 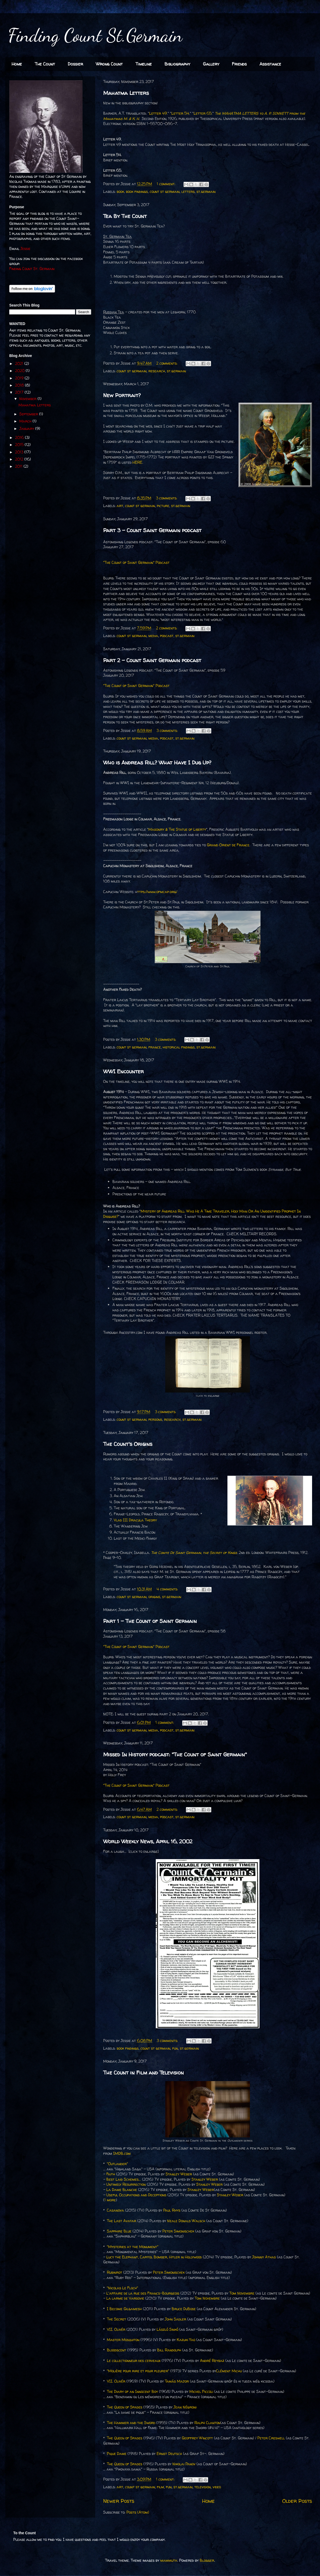 I want to click on 2012, so click(x=19, y=459).